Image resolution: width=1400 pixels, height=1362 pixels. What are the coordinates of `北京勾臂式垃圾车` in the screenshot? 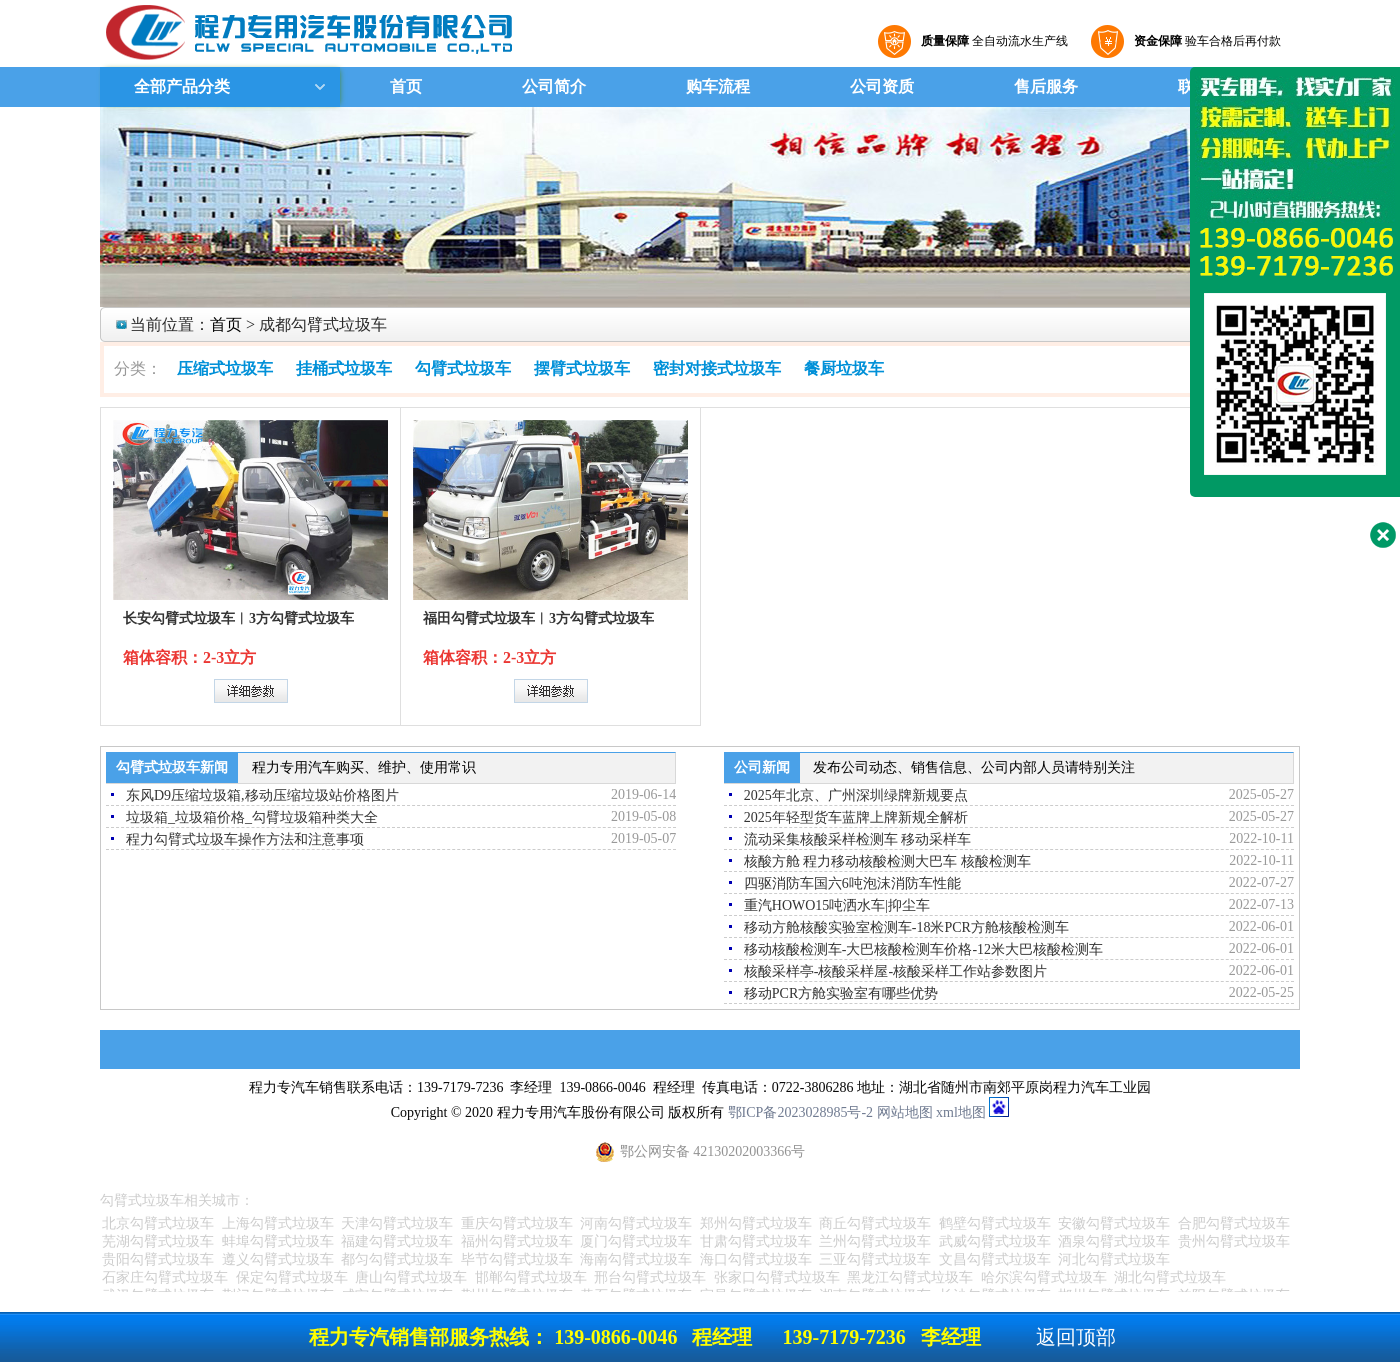 It's located at (158, 1223).